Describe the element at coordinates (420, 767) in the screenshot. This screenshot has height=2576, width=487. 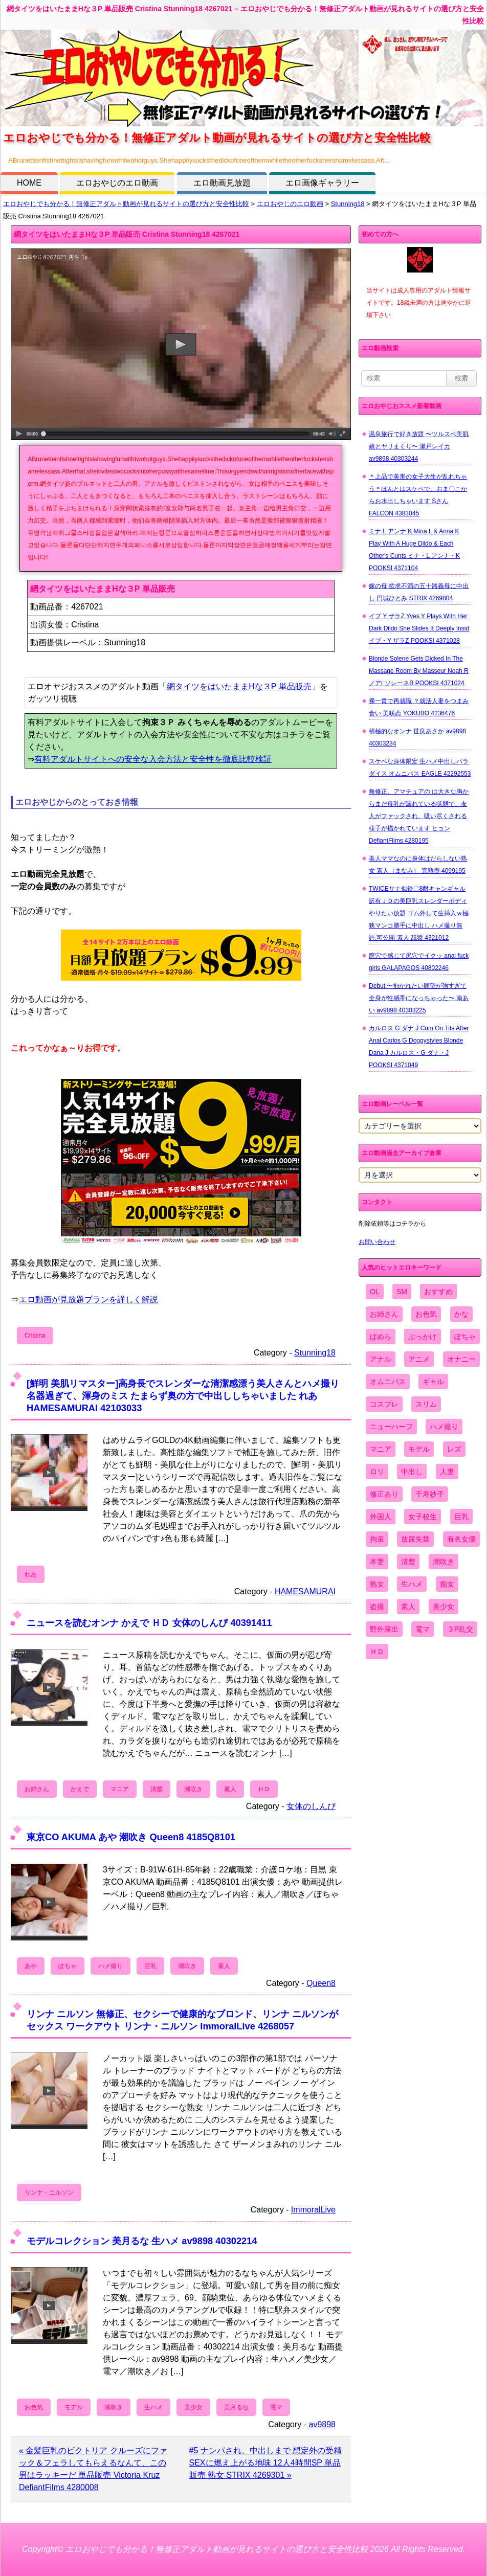
I see `スケベな身体限定 生ハメ中出しパラダイス オムニバス EAGLE 42292553` at that location.